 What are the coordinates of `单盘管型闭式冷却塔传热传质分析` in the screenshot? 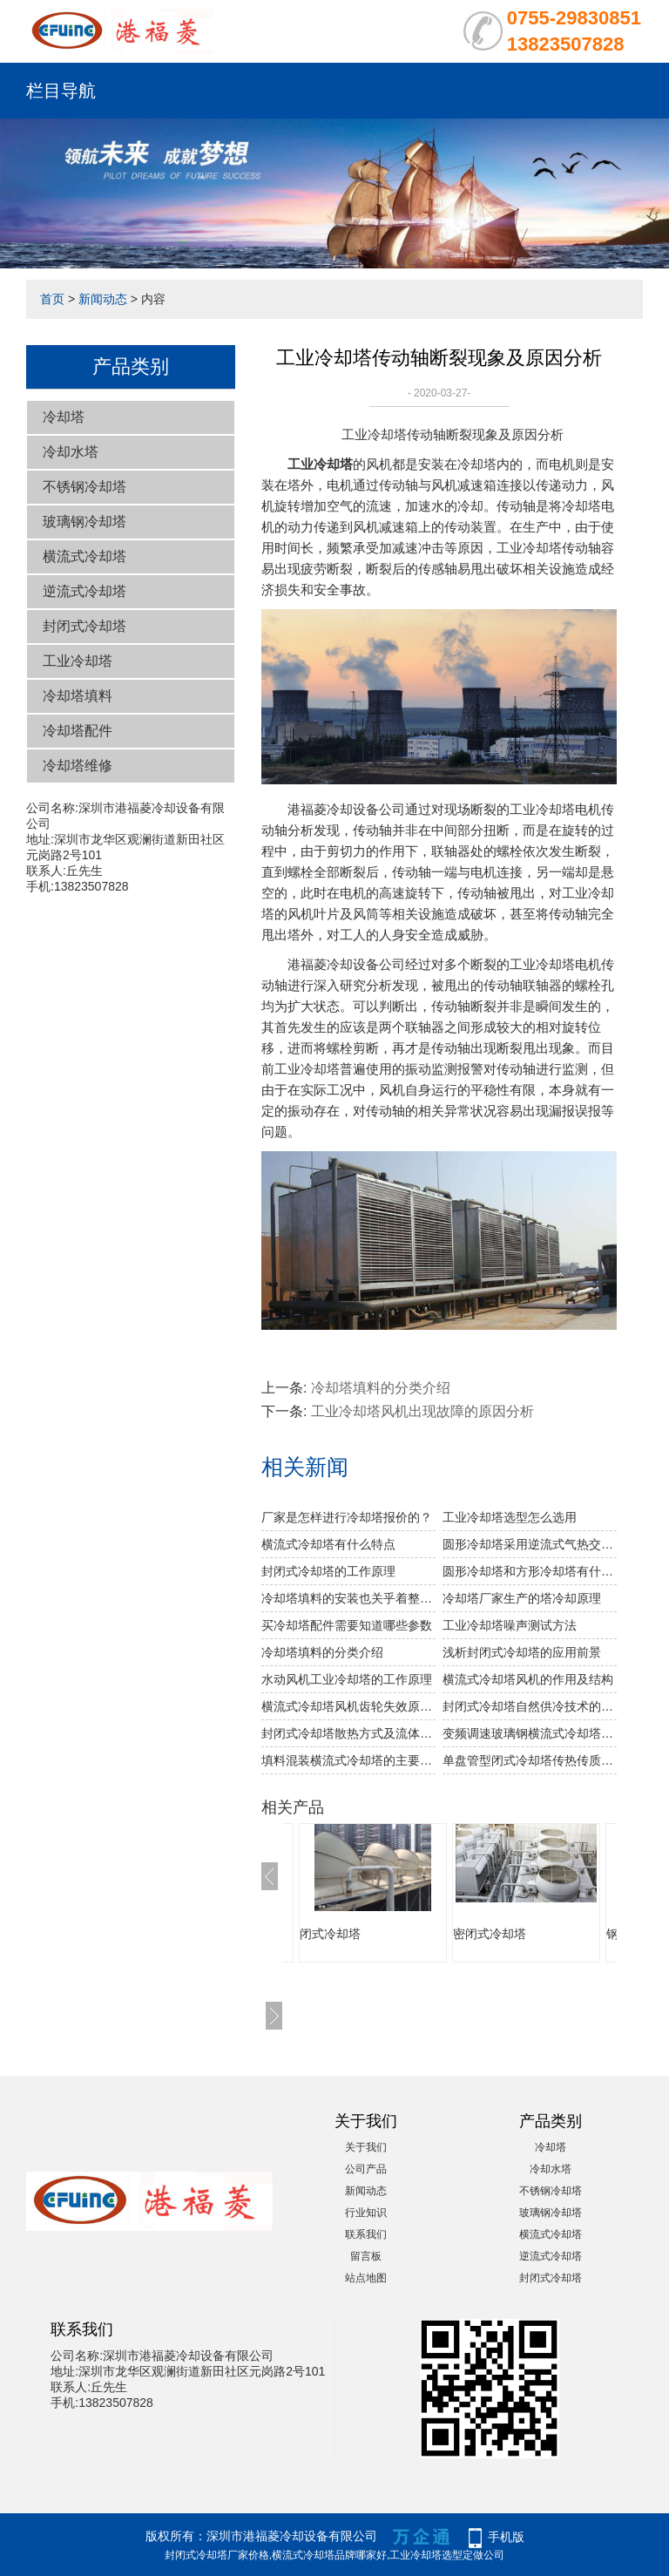 It's located at (530, 1760).